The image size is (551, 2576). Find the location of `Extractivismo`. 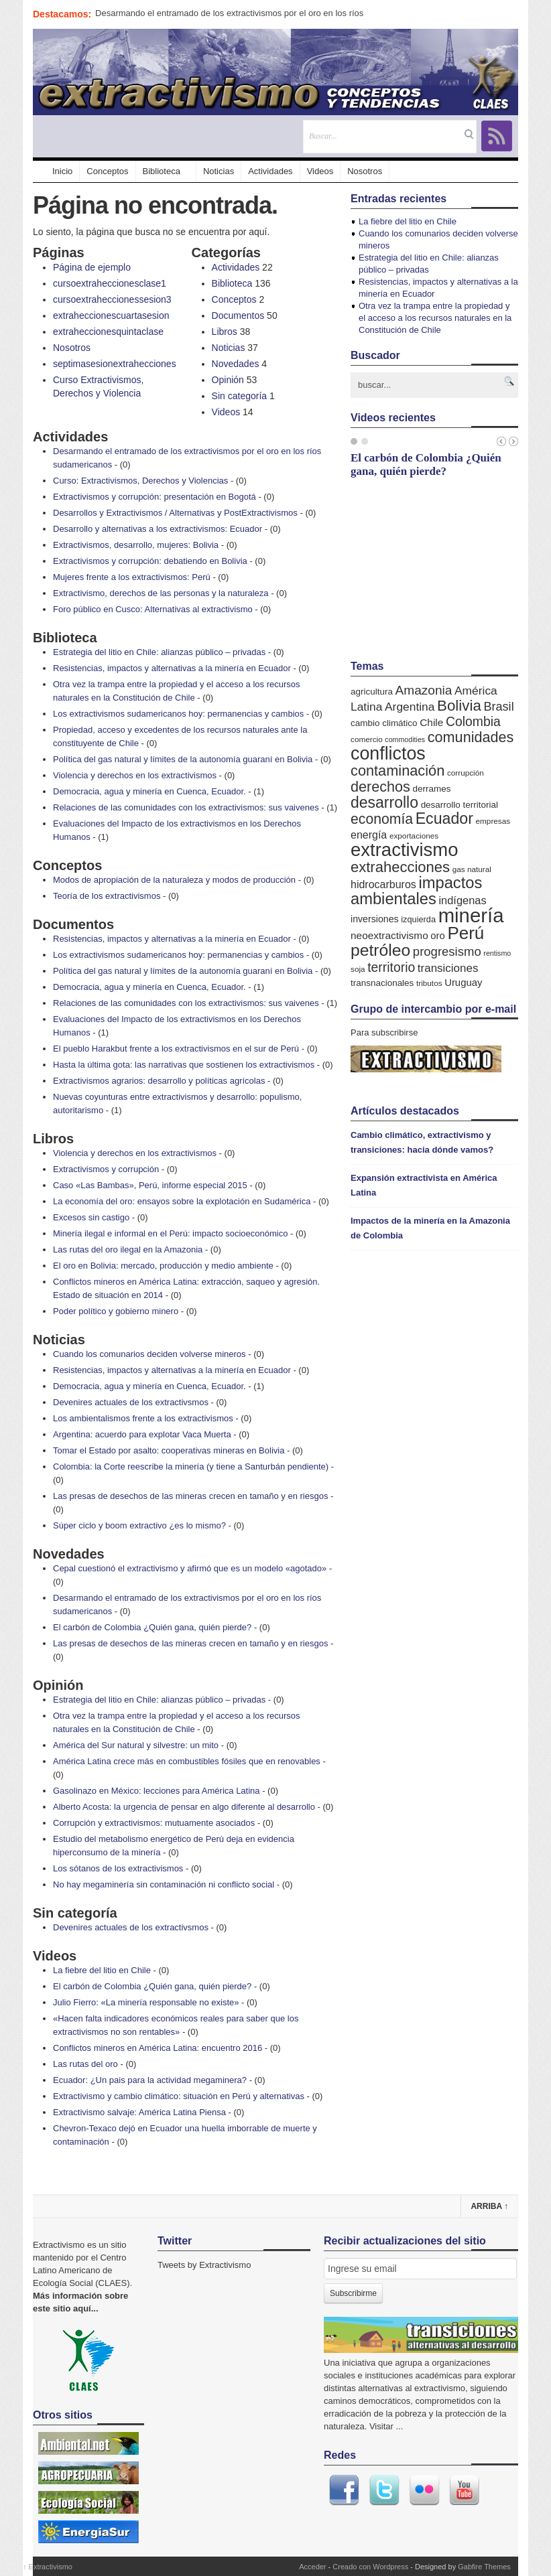

Extractivismo is located at coordinates (47, 2567).